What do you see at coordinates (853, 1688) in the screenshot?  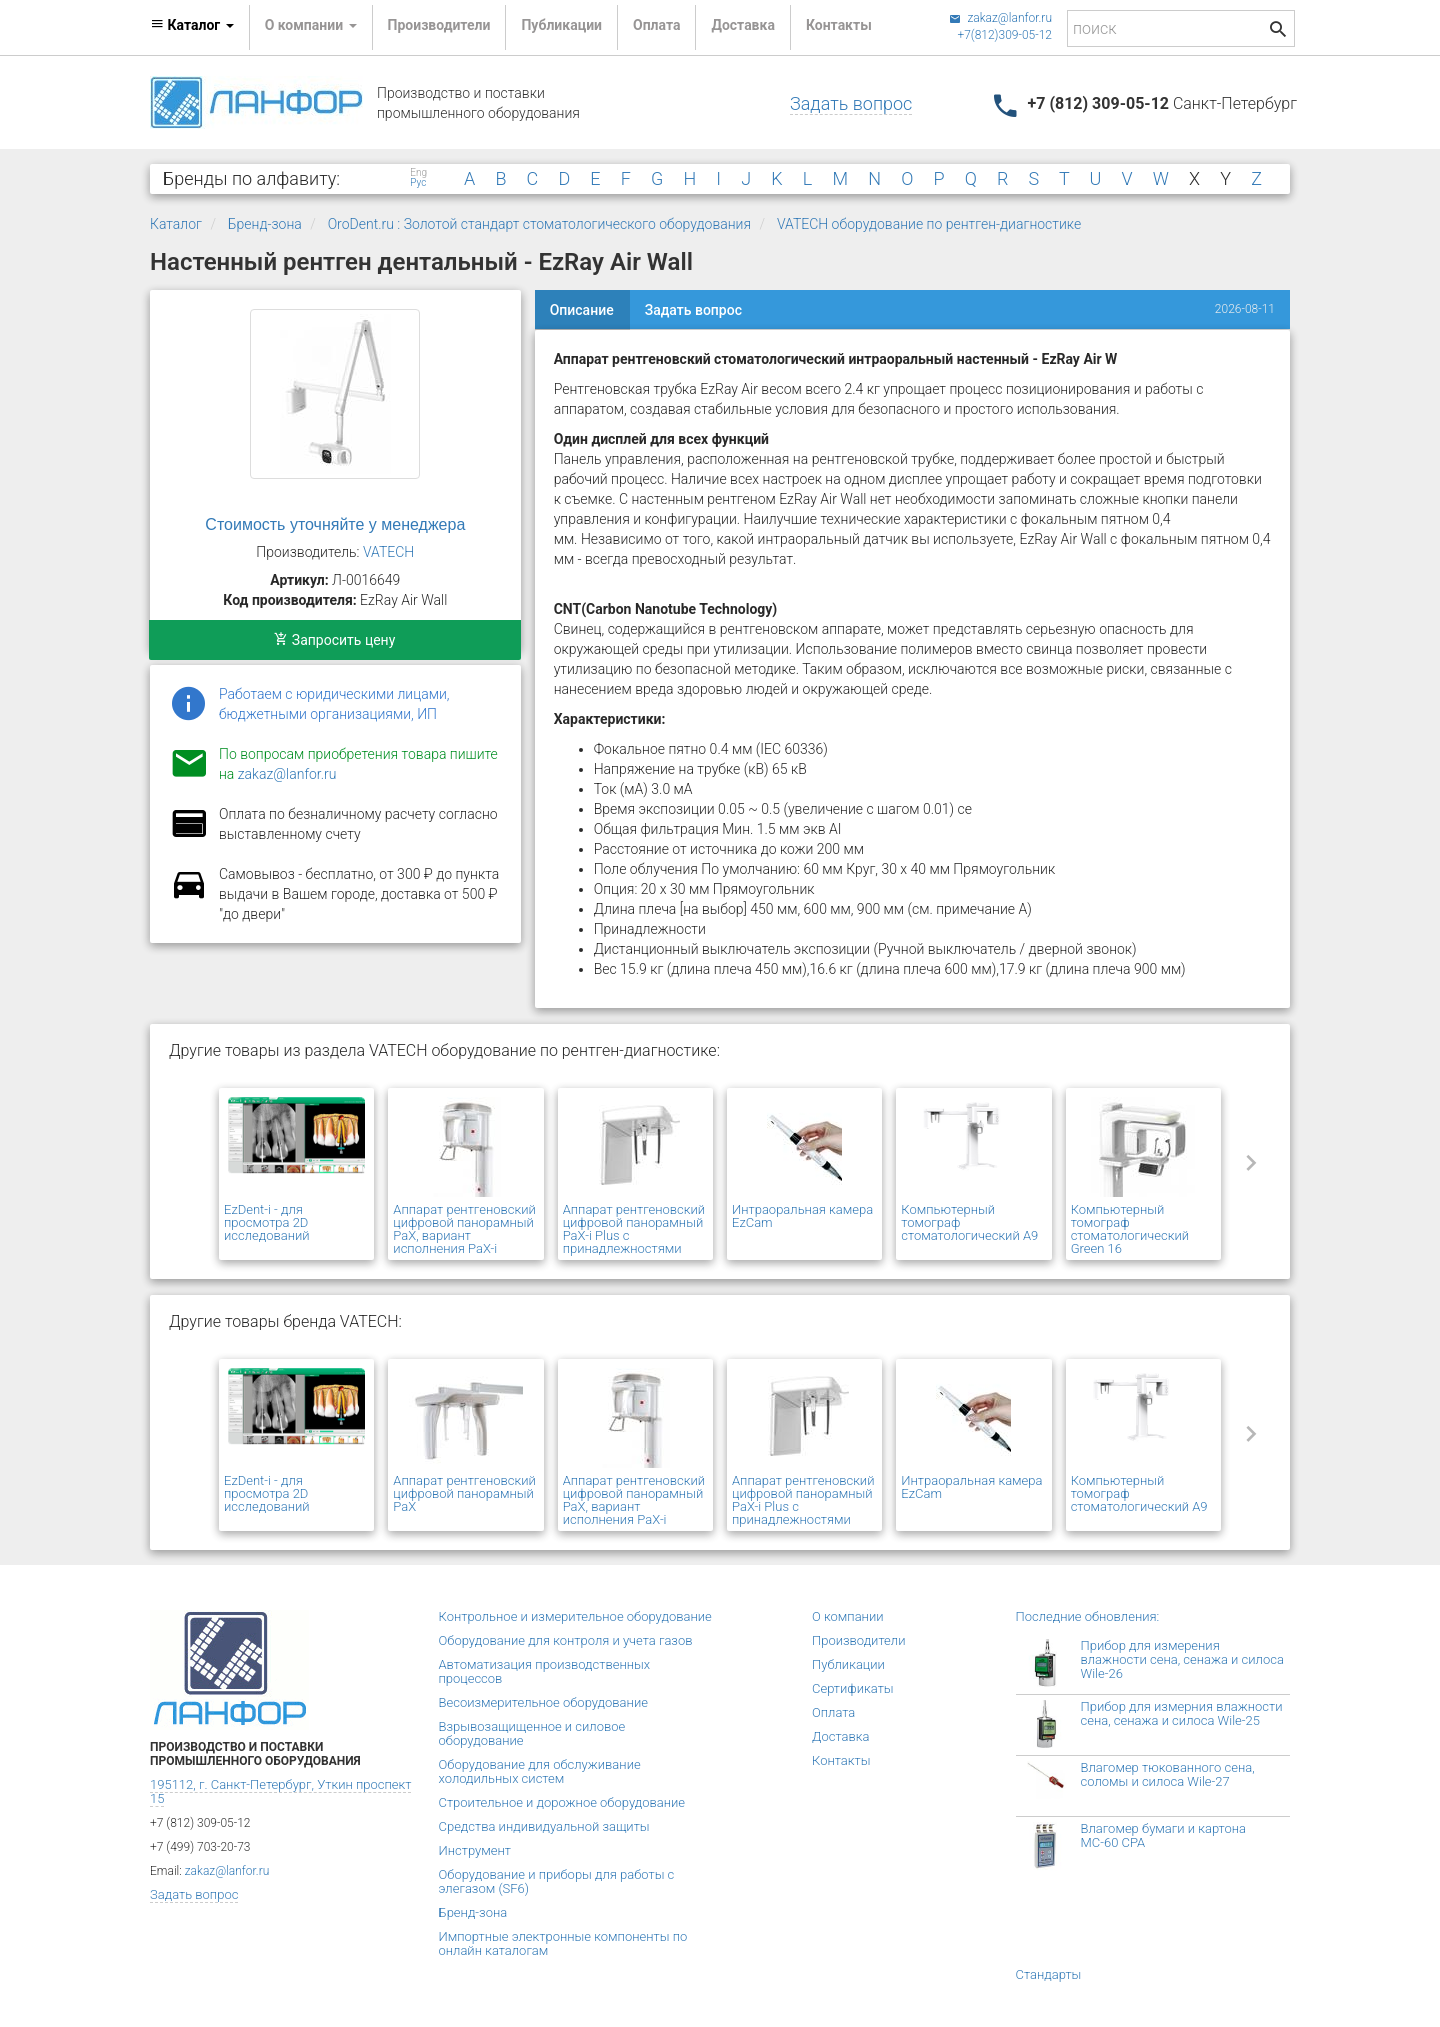 I see `Сертификаты` at bounding box center [853, 1688].